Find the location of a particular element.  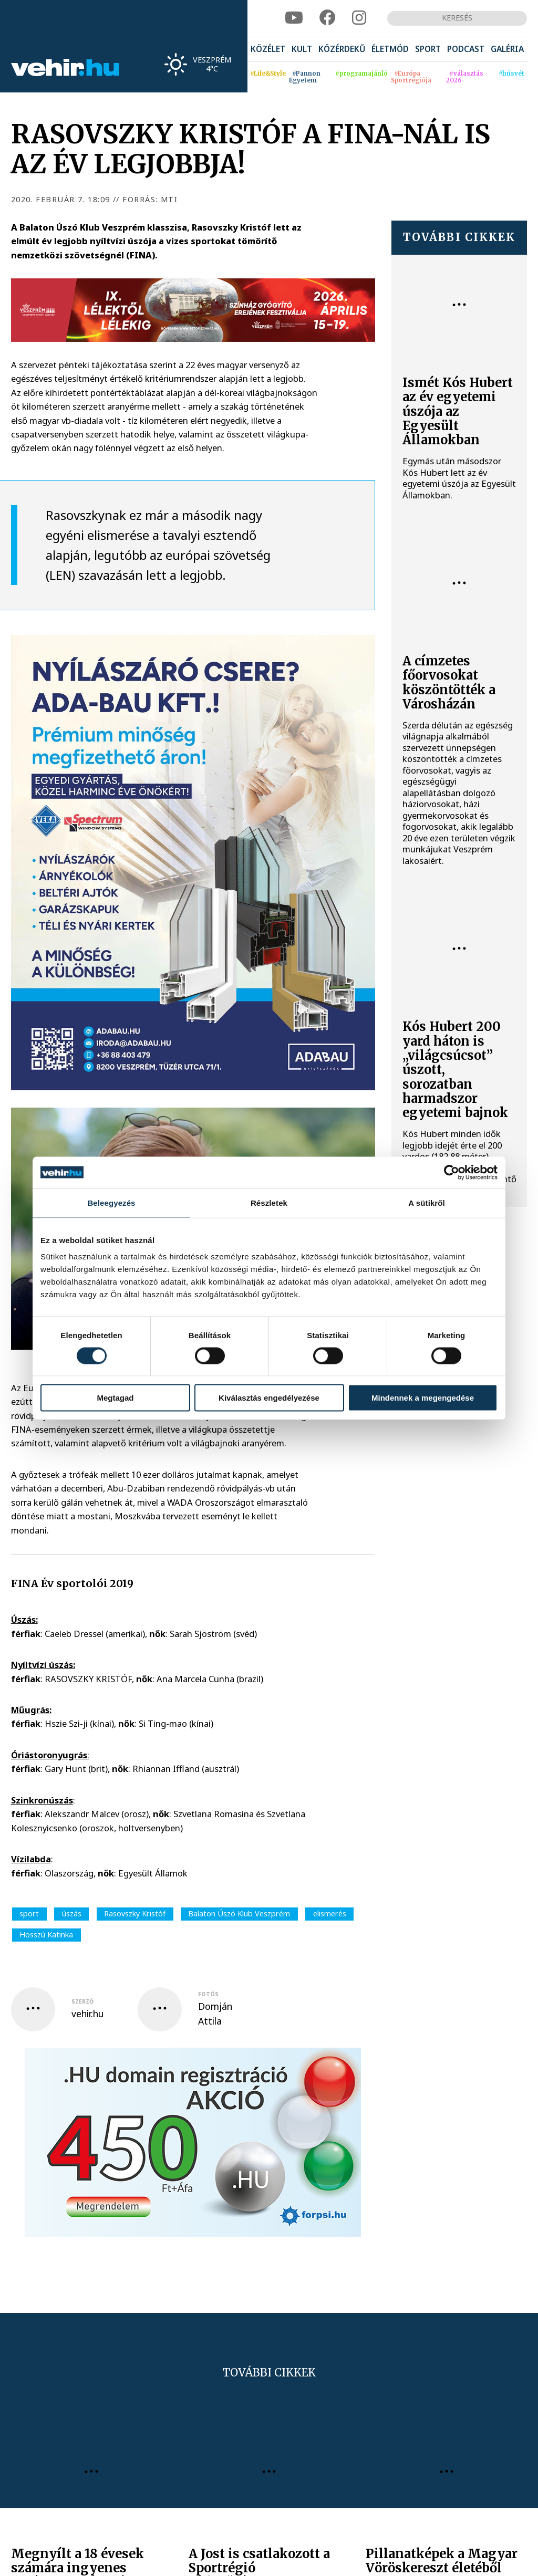

[menuitem] is located at coordinates (268, 49).